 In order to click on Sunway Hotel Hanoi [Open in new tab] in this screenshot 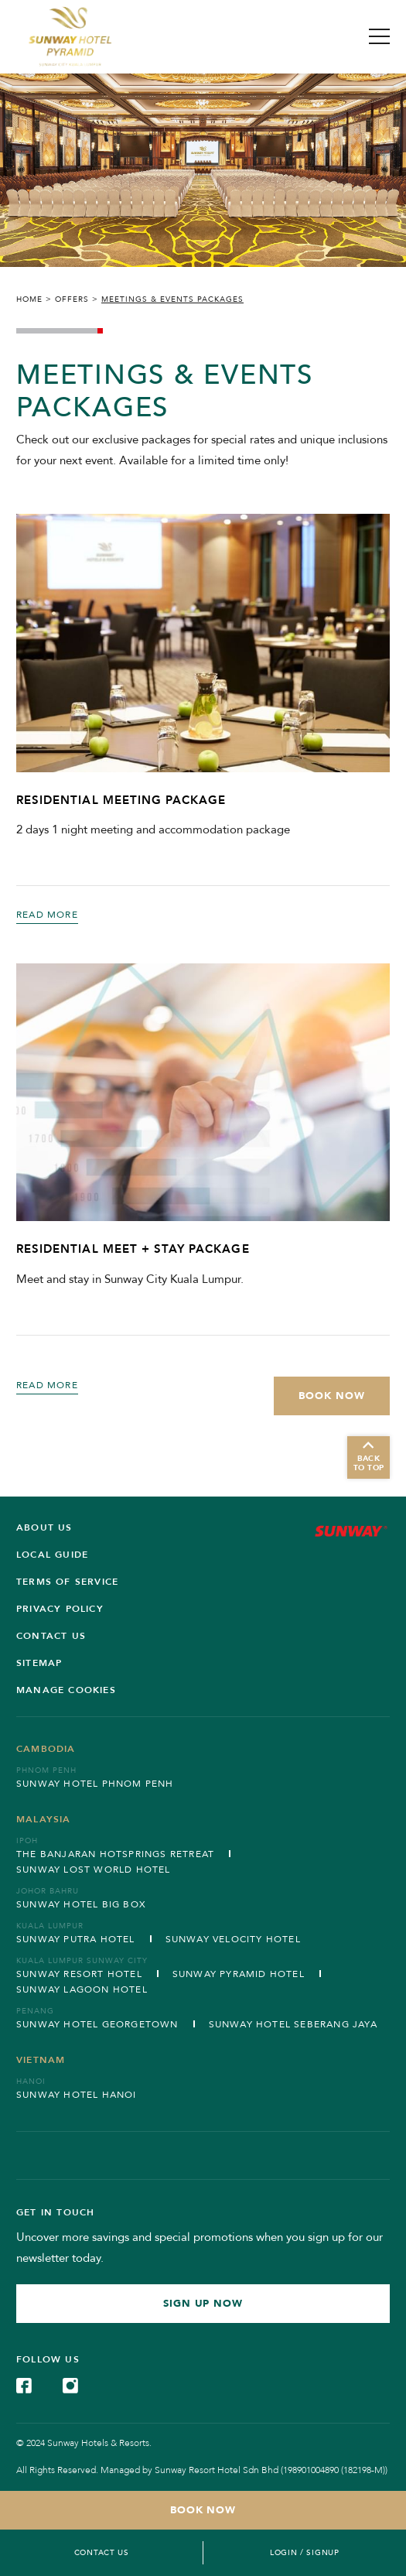, I will do `click(76, 2095)`.